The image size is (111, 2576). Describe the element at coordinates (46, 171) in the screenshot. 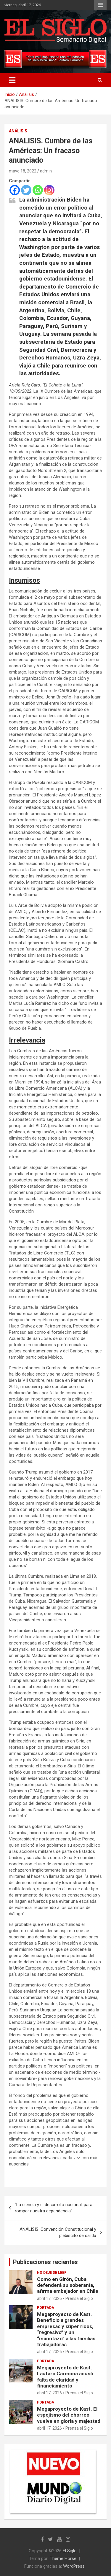

I see `admin` at that location.